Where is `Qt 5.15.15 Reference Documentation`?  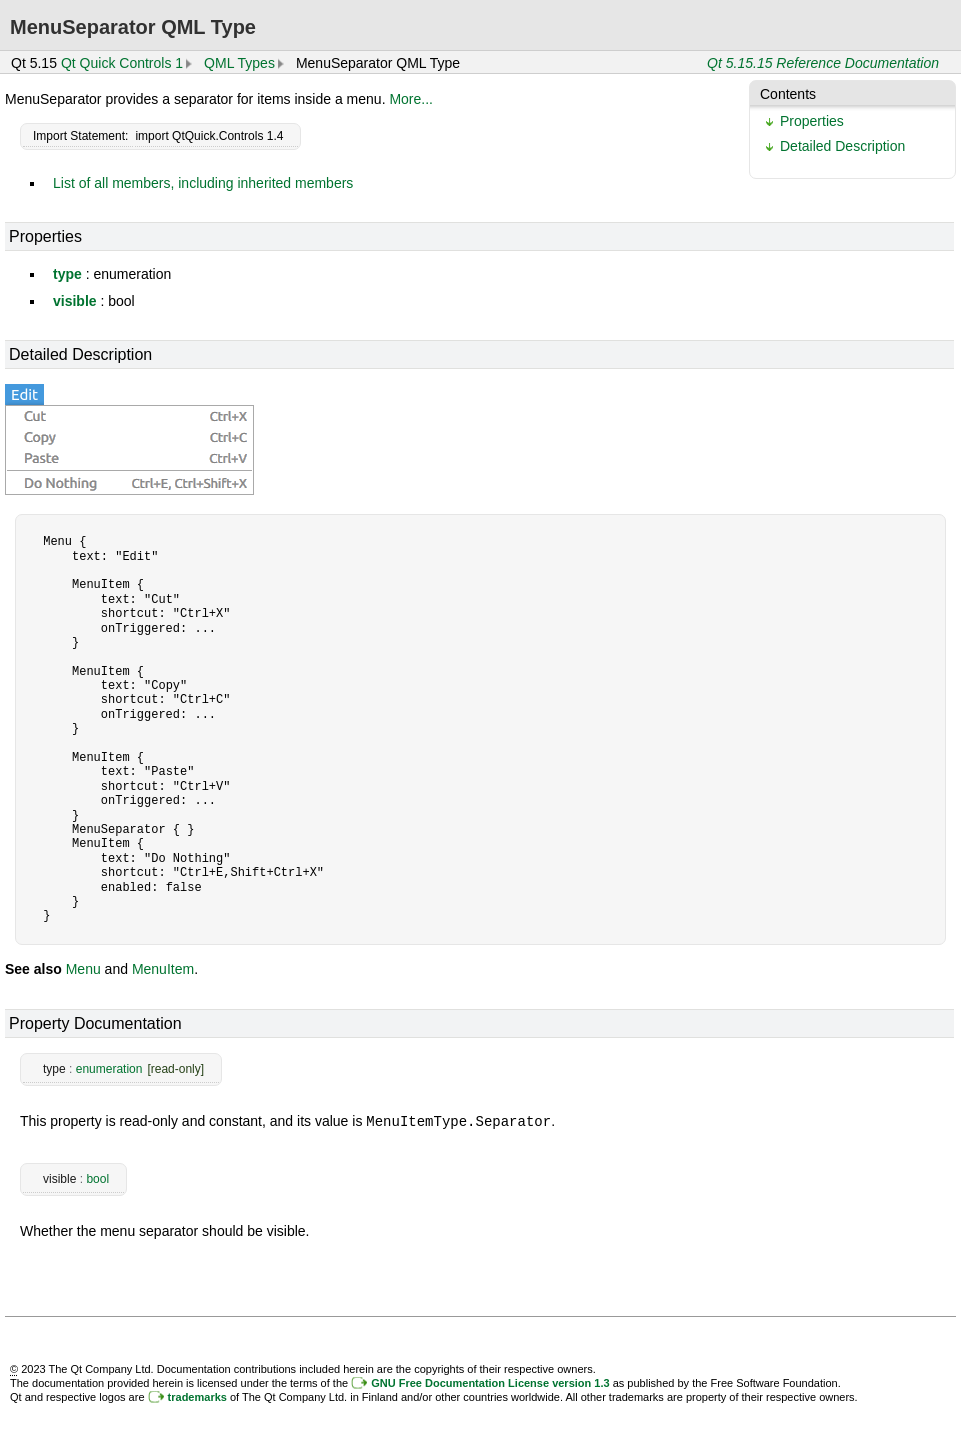 Qt 5.15.15 Reference Documentation is located at coordinates (823, 63).